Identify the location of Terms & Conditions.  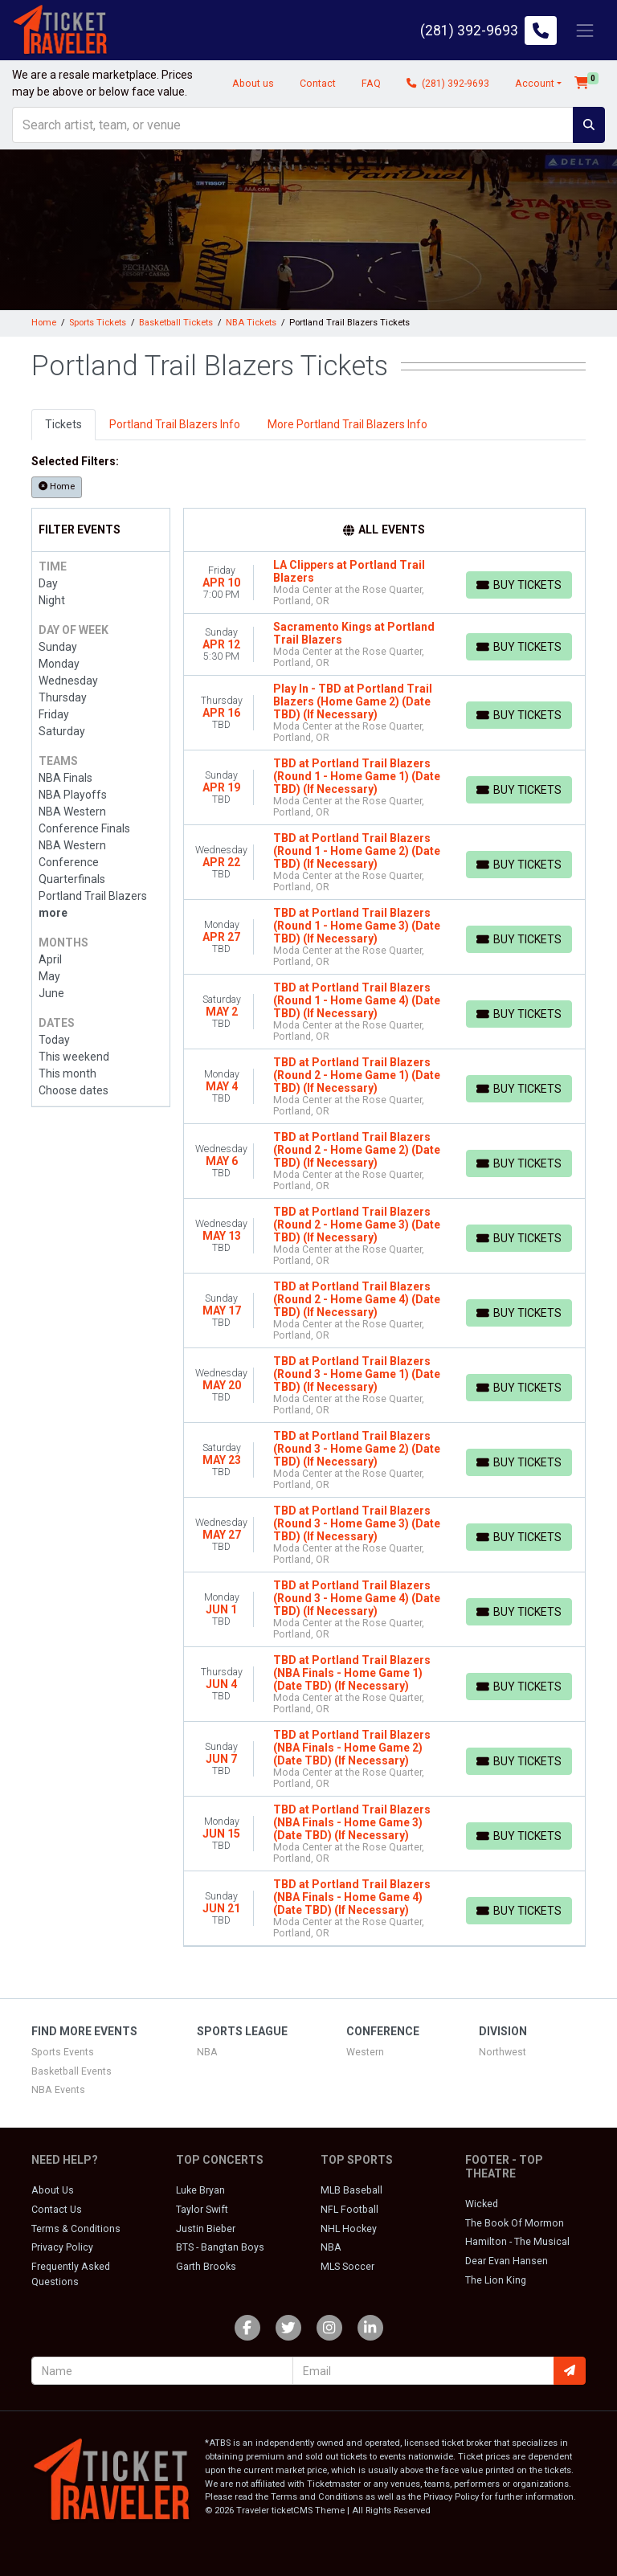
(76, 2229).